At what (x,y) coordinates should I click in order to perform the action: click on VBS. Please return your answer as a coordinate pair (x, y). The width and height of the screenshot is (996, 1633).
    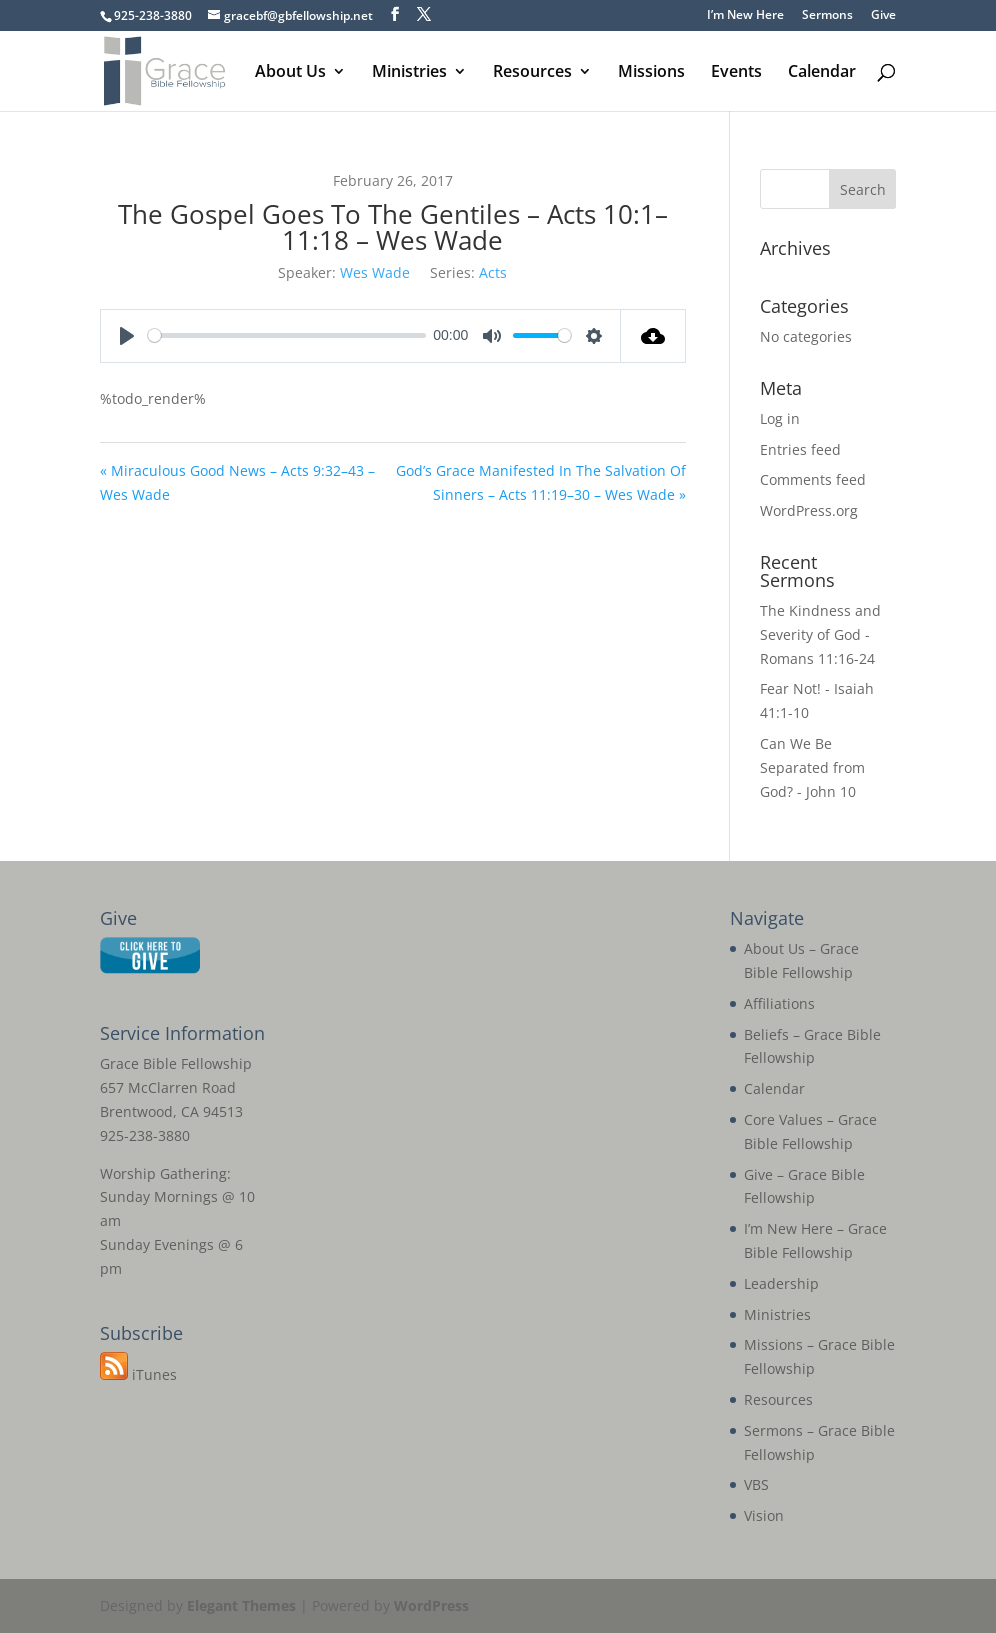
    Looking at the image, I should click on (756, 1484).